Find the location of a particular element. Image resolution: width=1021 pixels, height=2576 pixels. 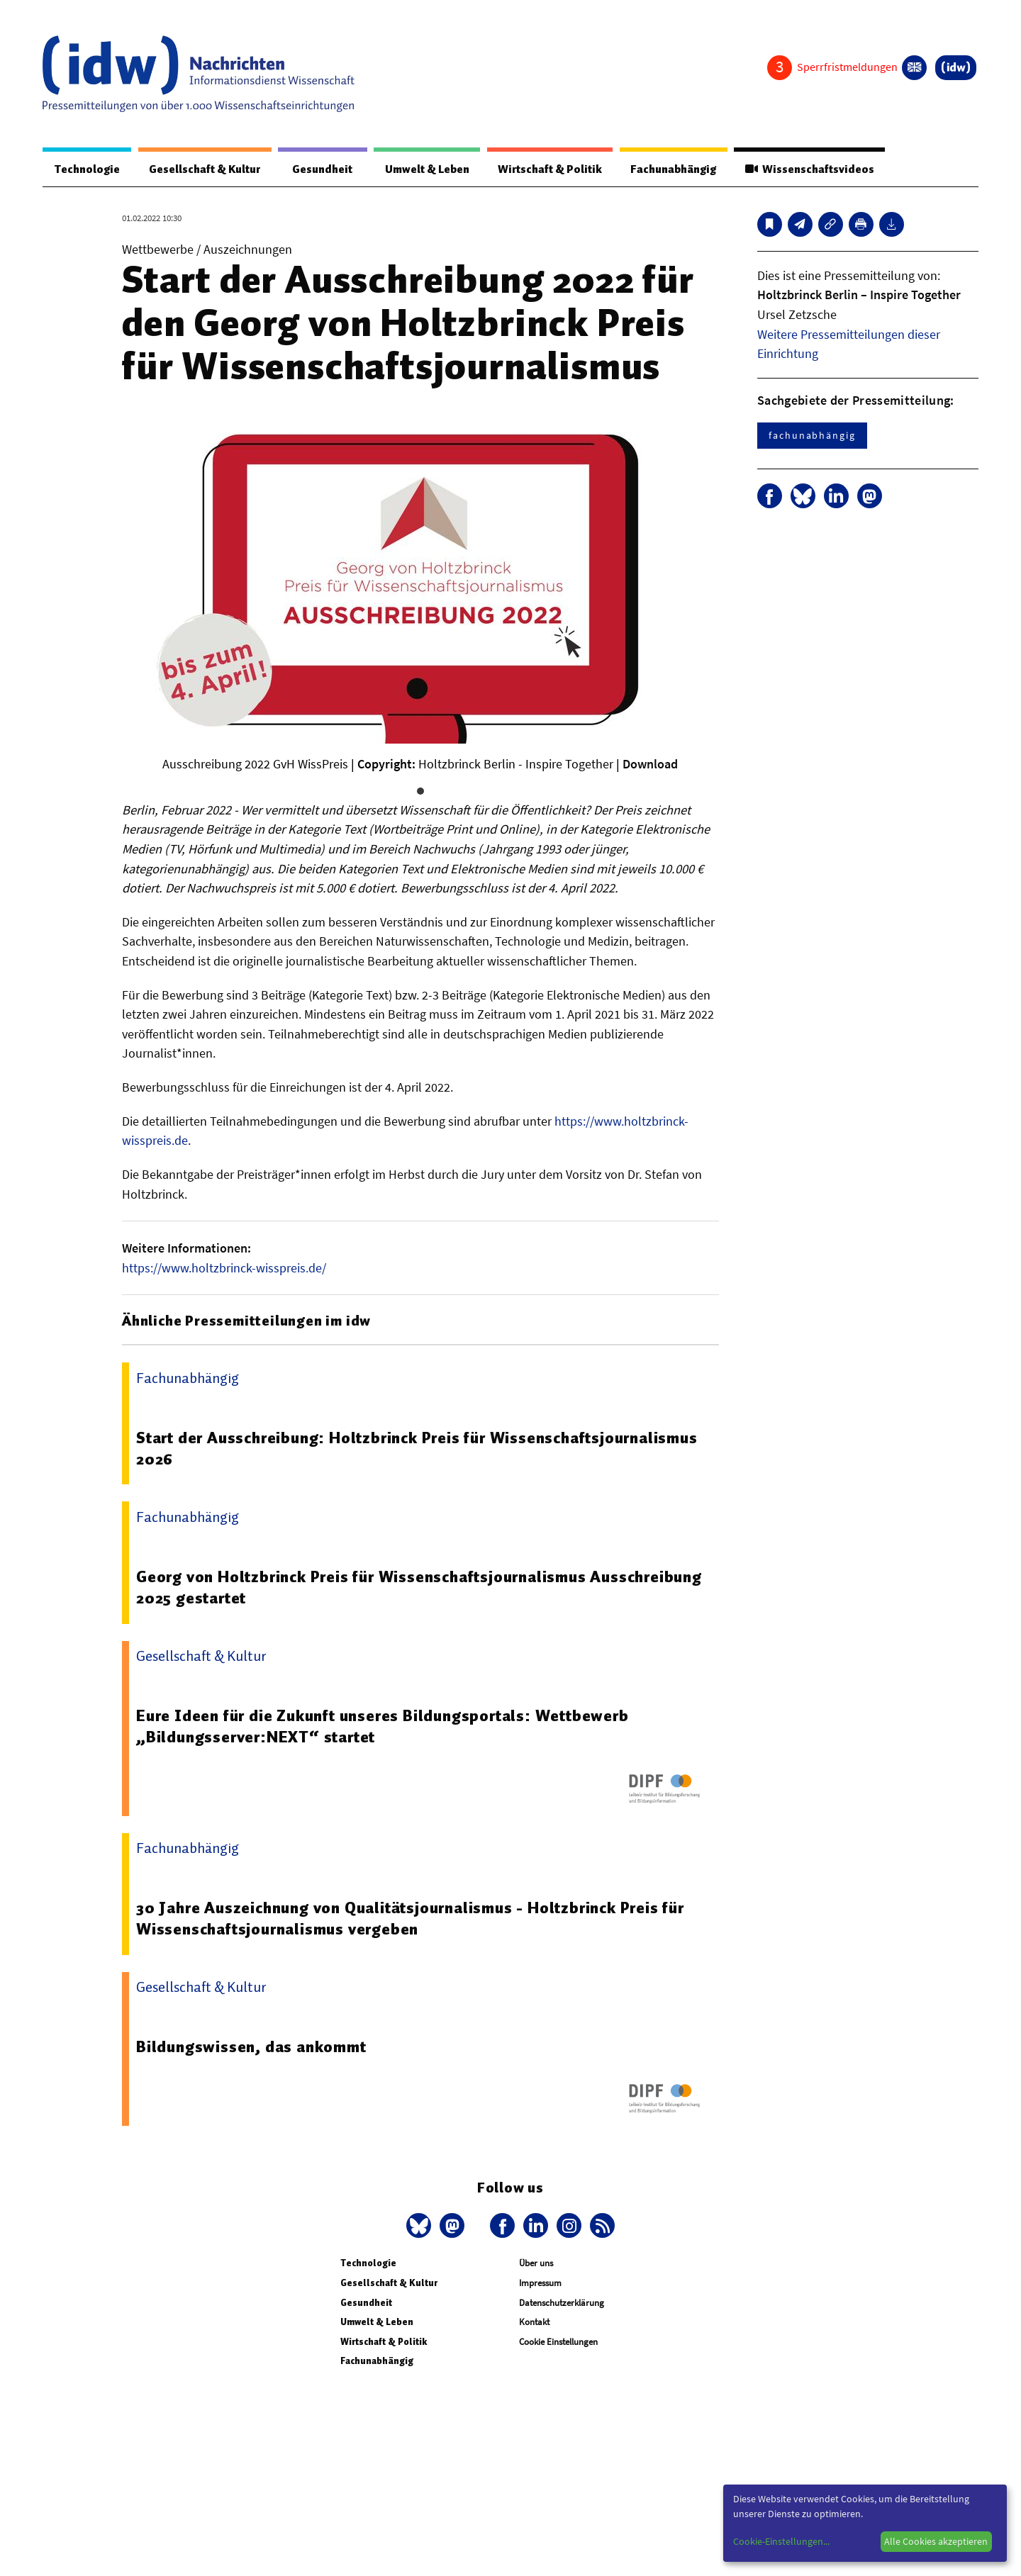

https://www.holtzbrinck-wisspreis.de/ is located at coordinates (224, 1268).